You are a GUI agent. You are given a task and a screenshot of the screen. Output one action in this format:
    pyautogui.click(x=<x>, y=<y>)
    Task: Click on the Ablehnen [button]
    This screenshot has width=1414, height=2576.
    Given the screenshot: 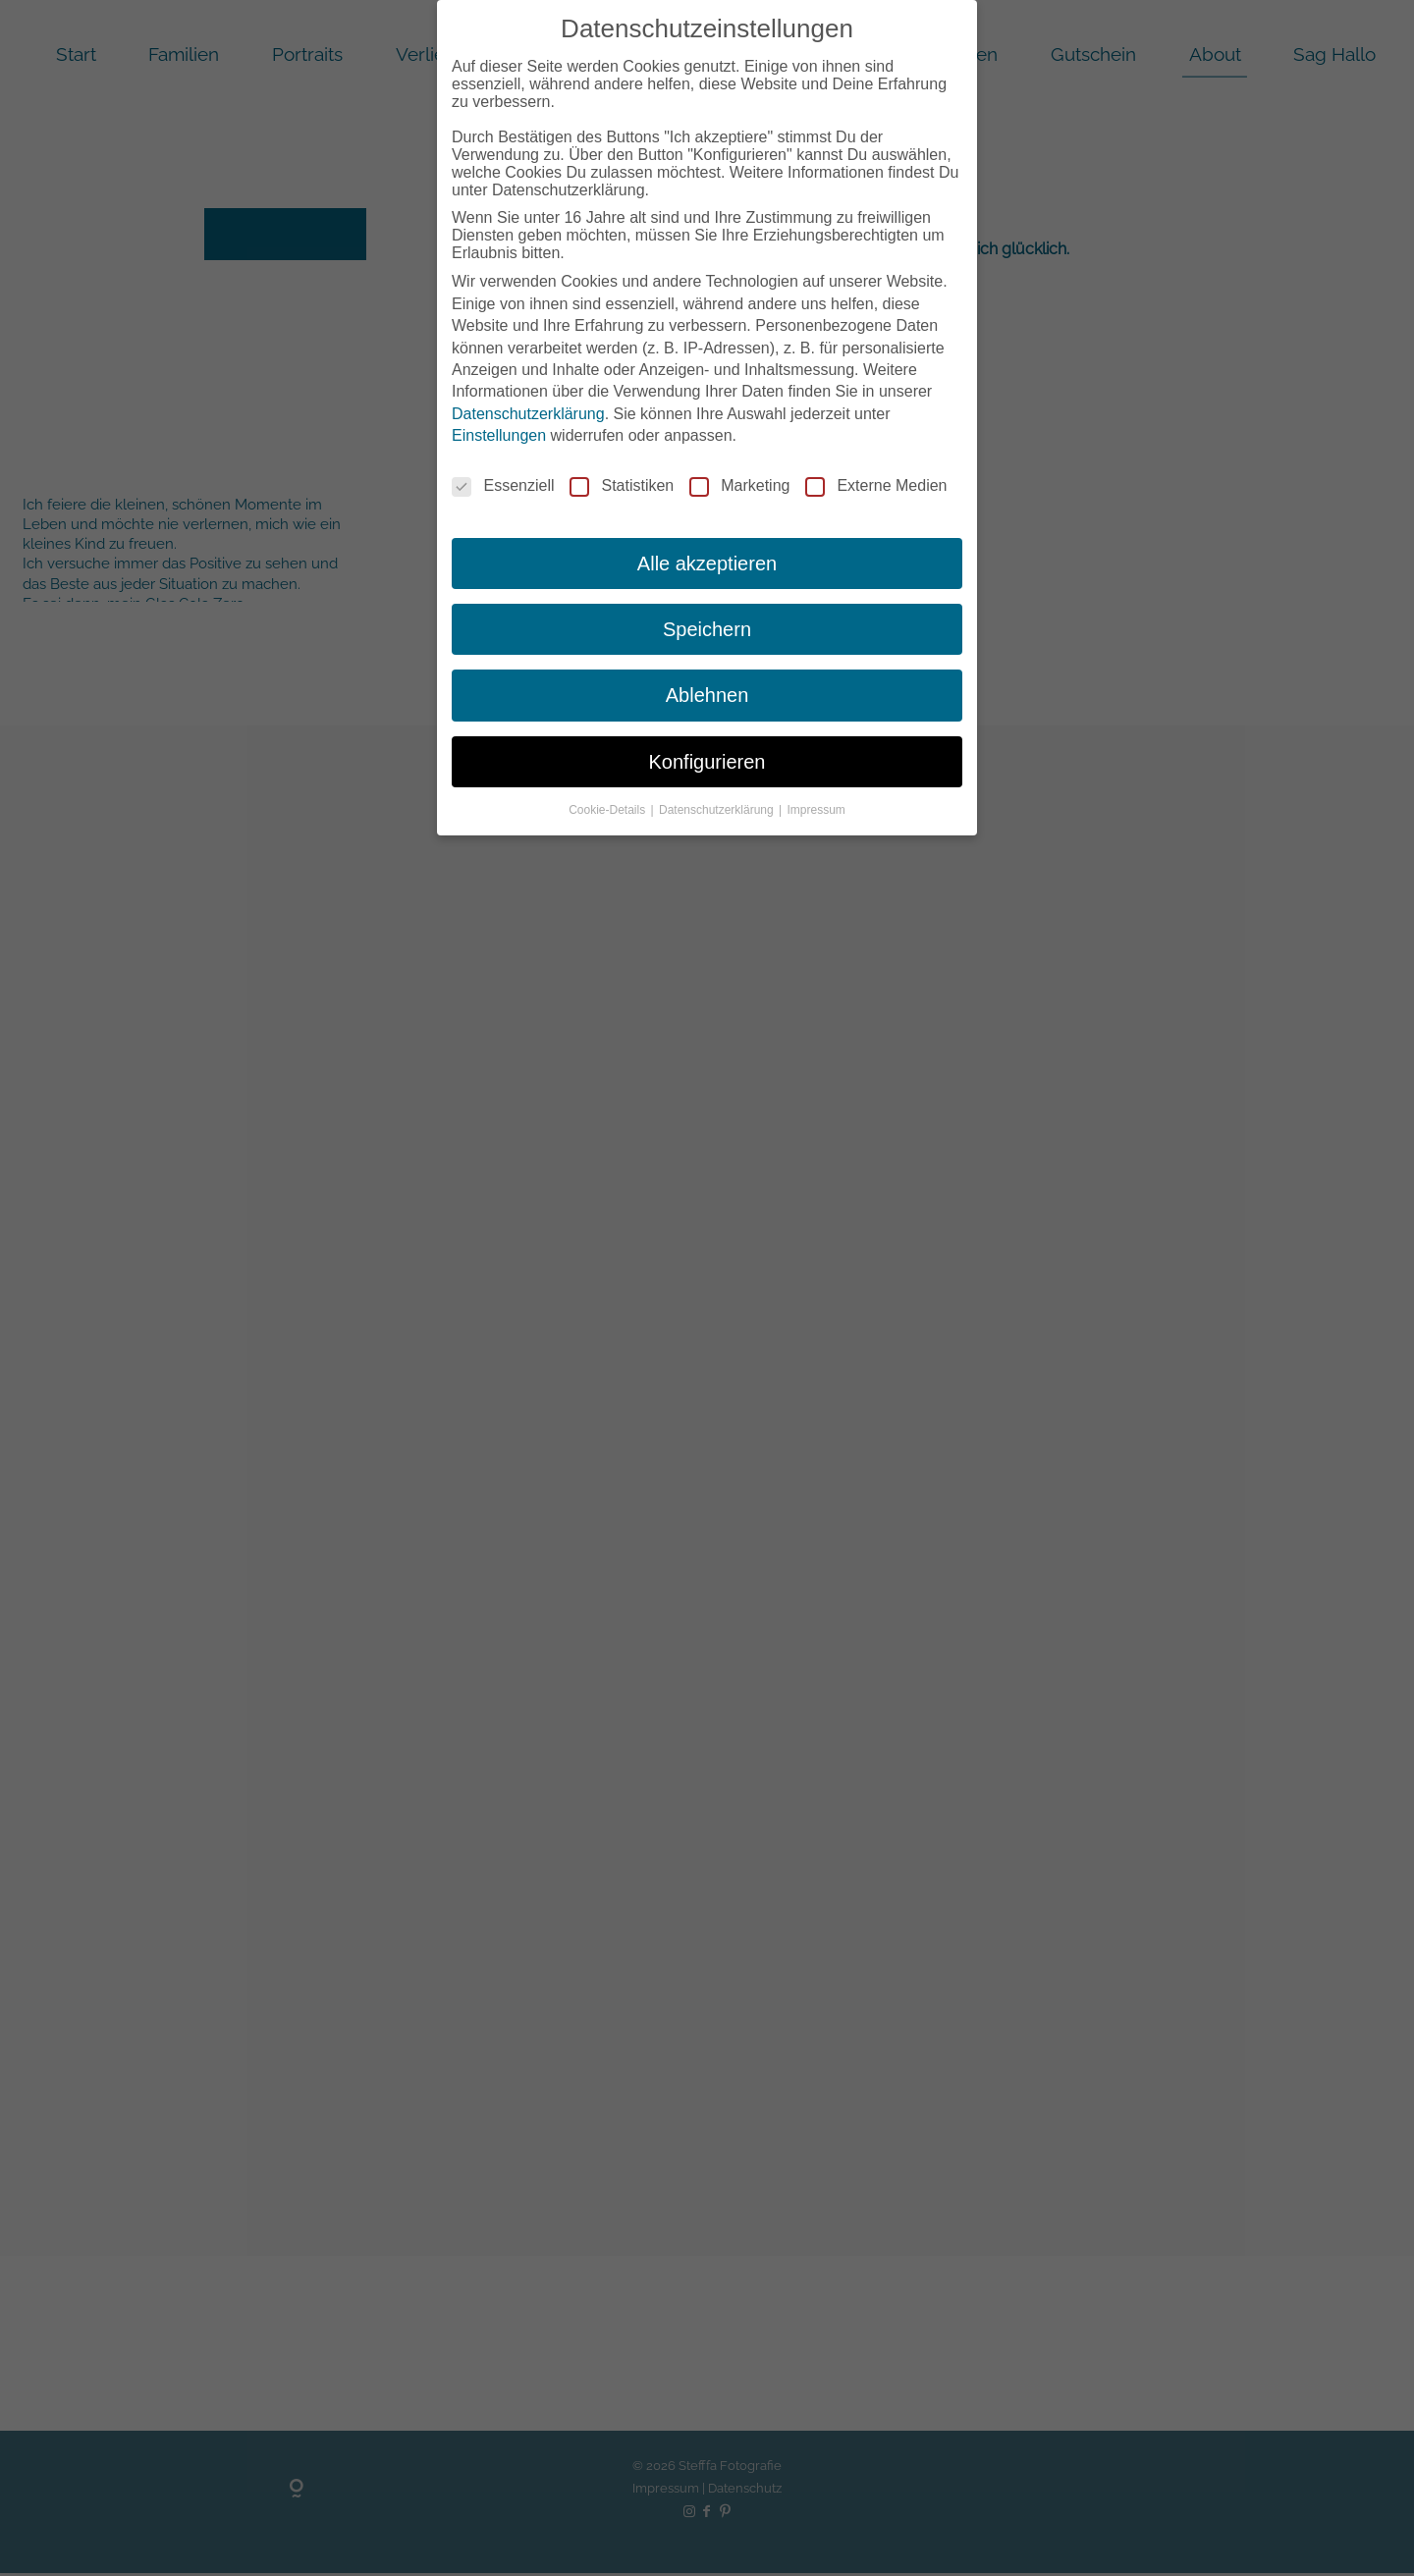 What is the action you would take?
    pyautogui.click(x=707, y=695)
    